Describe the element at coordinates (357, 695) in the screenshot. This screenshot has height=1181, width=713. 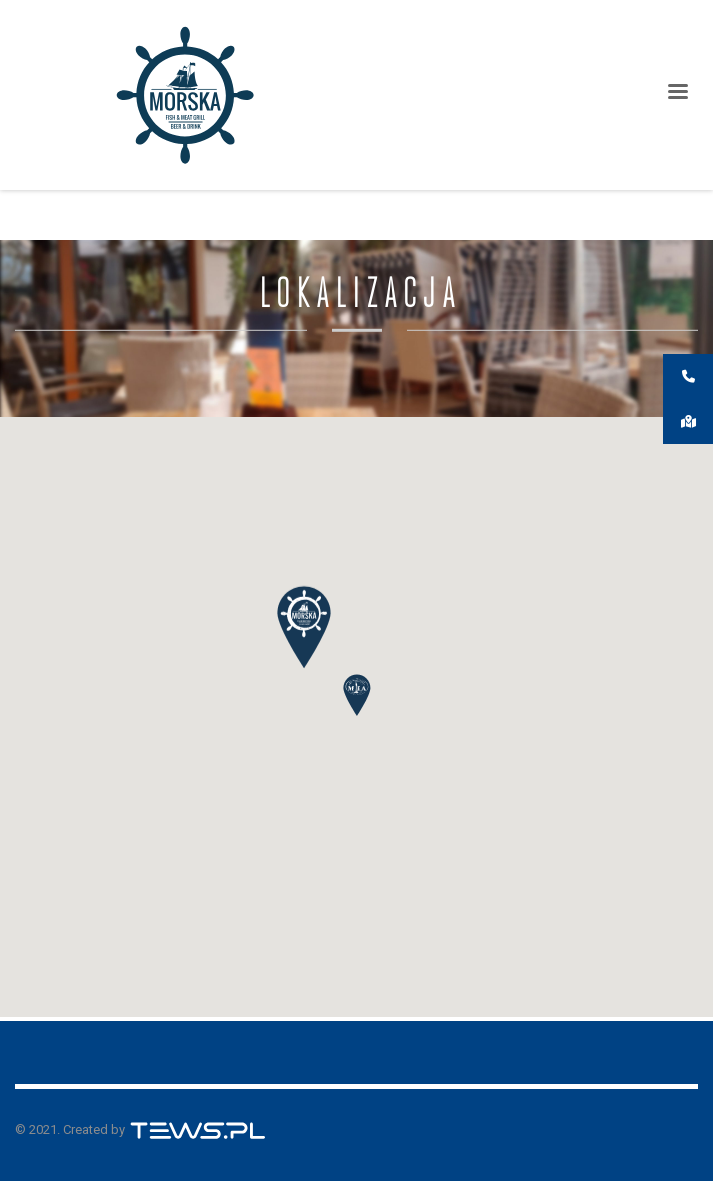
I see `[button]` at that location.